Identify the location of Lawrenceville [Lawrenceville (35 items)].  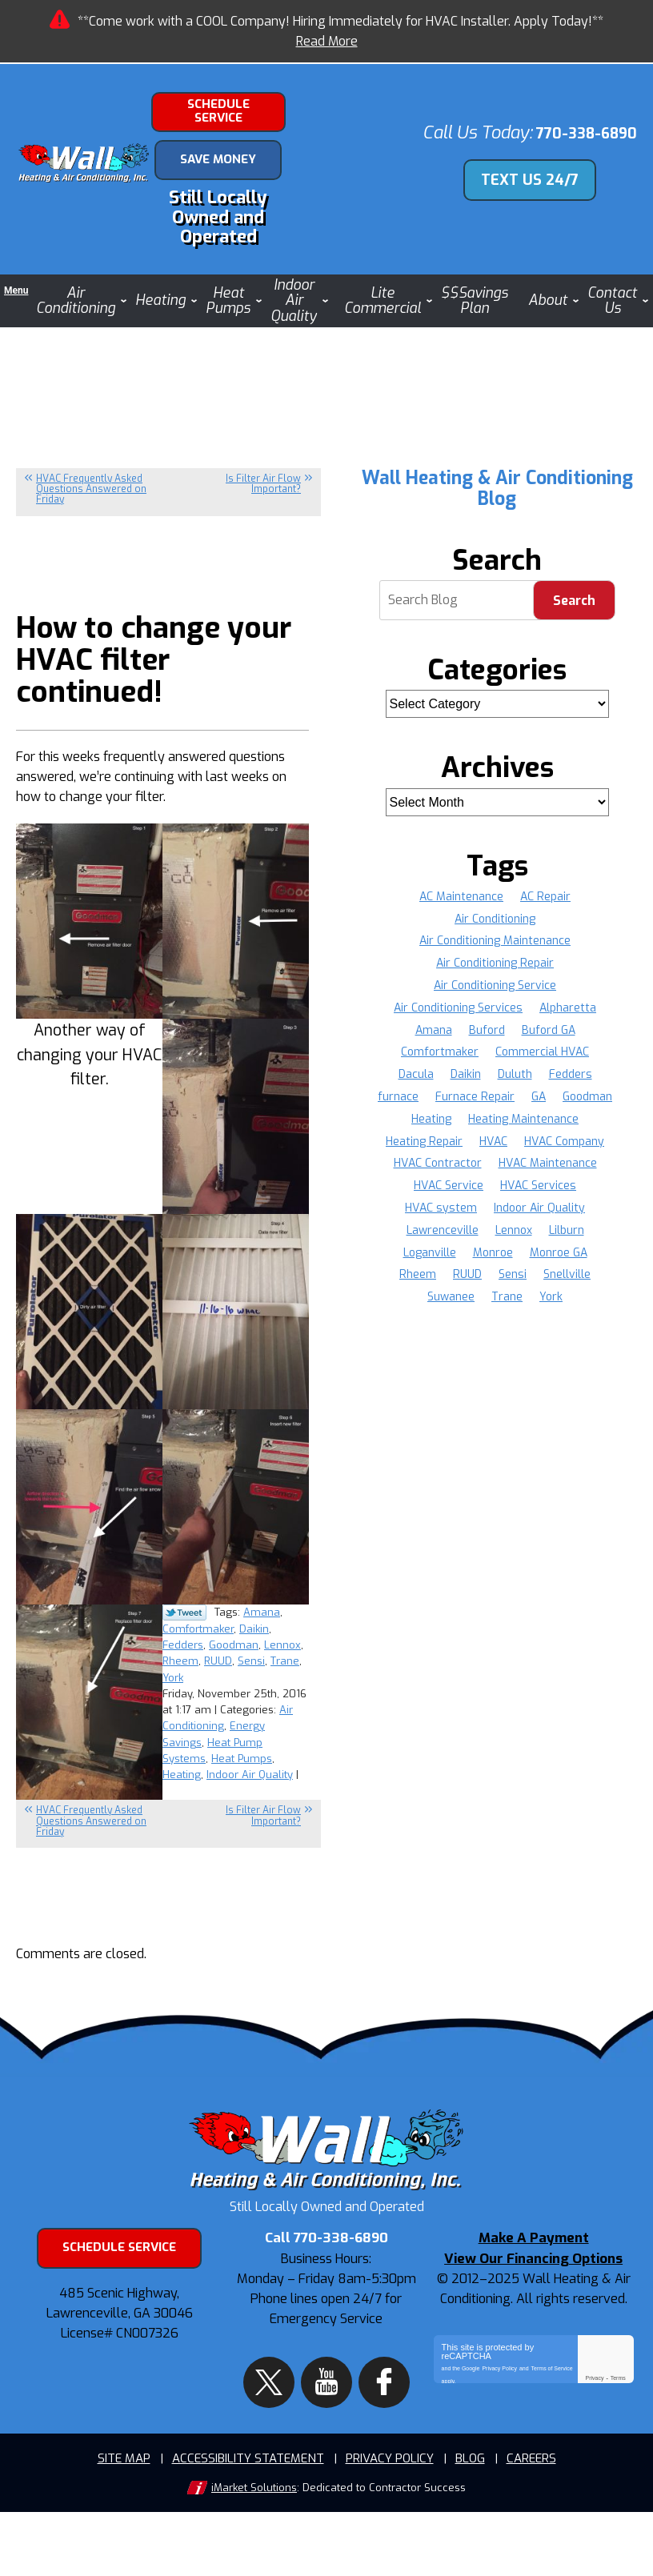
(550, 1219).